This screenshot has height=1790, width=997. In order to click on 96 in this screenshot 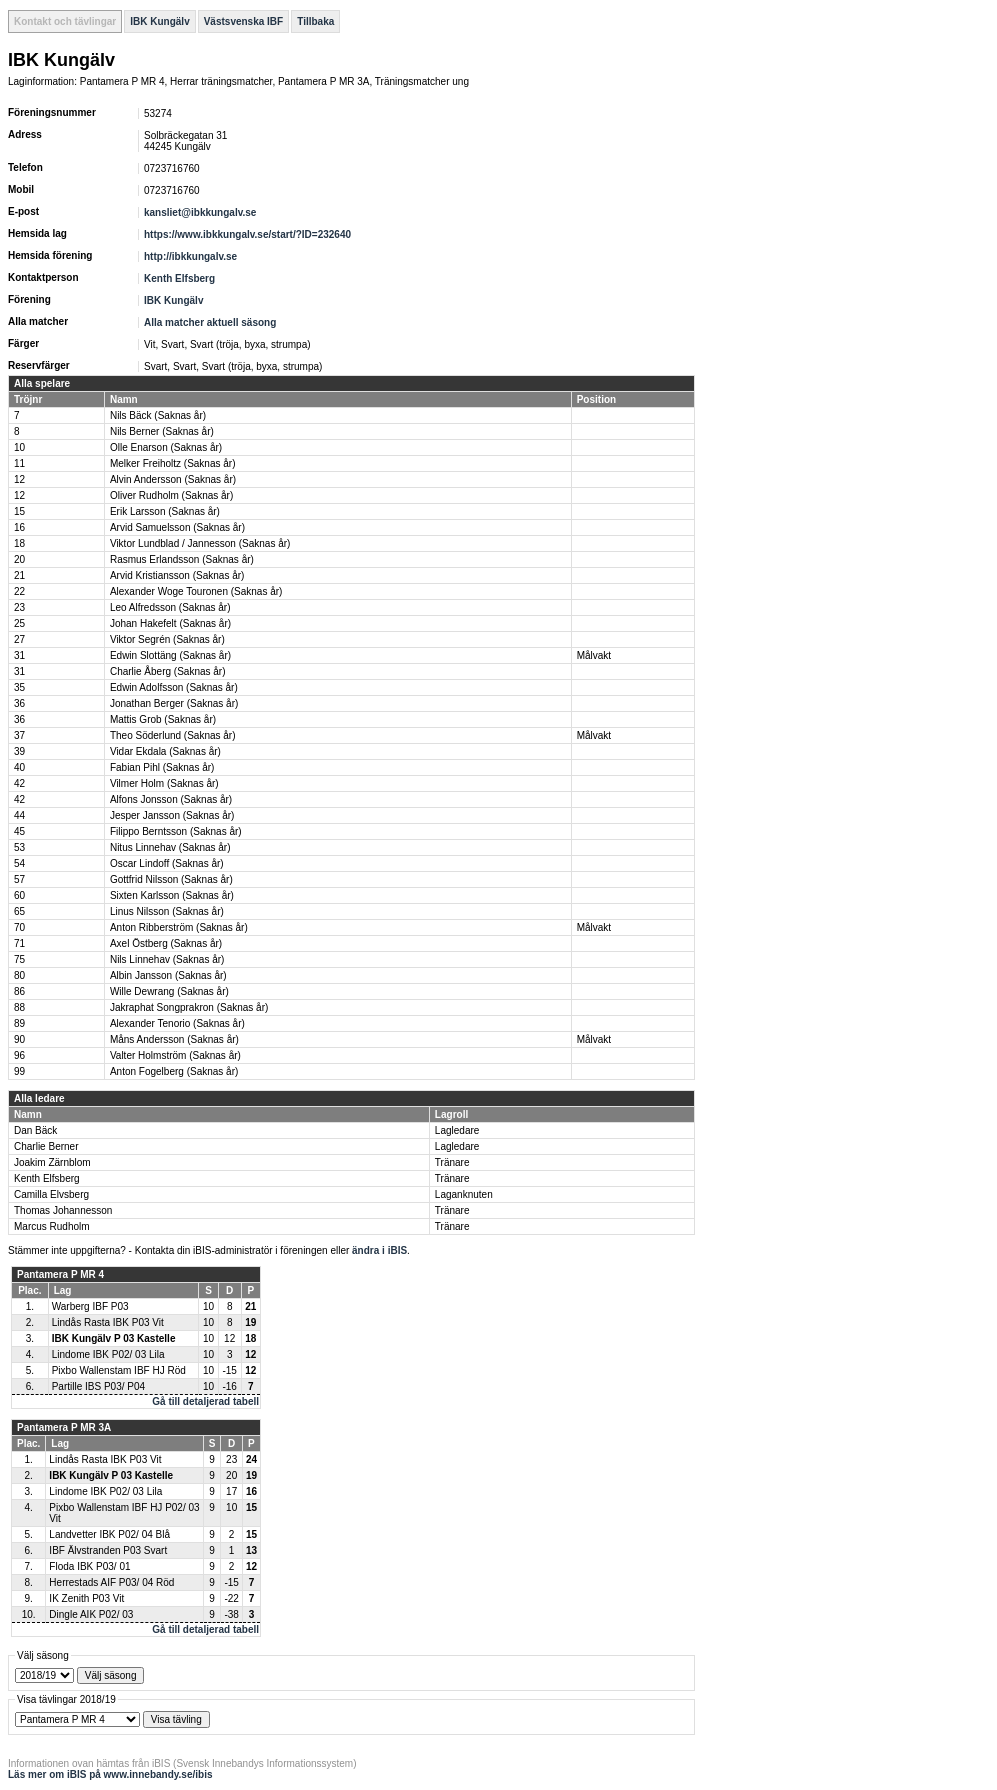, I will do `click(19, 1055)`.